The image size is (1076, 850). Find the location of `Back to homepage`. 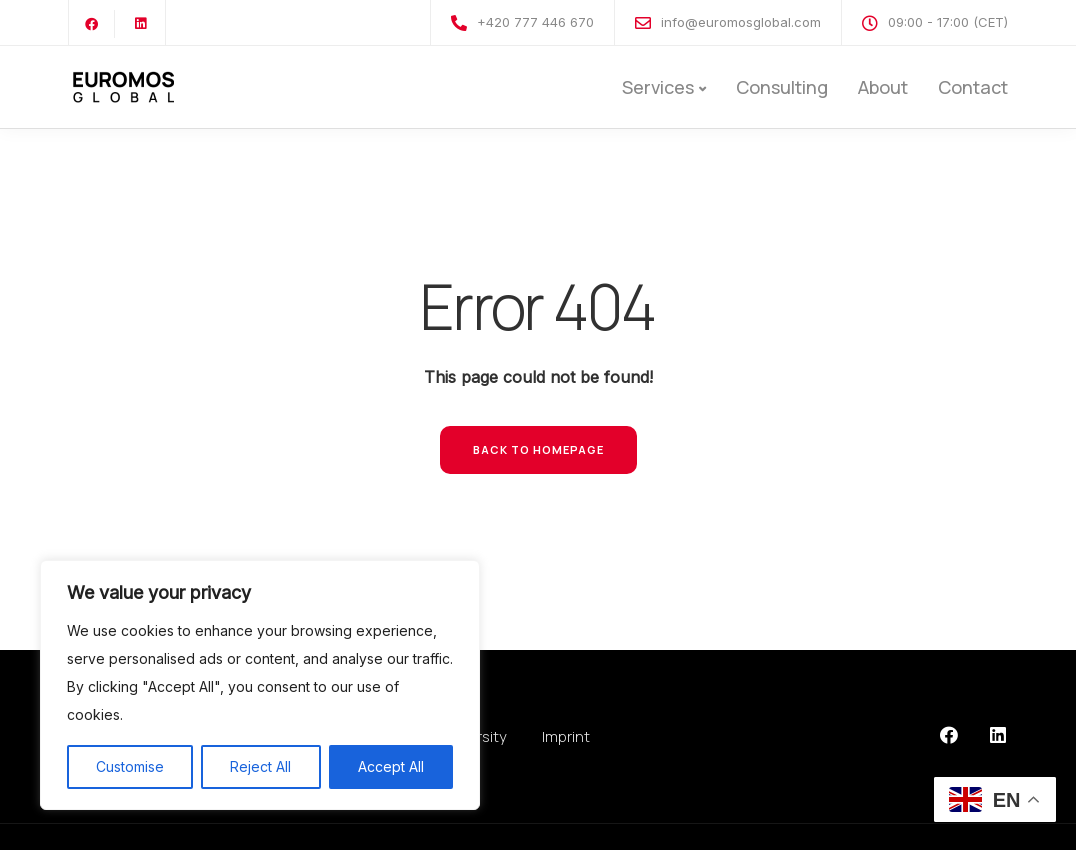

Back to homepage is located at coordinates (538, 449).